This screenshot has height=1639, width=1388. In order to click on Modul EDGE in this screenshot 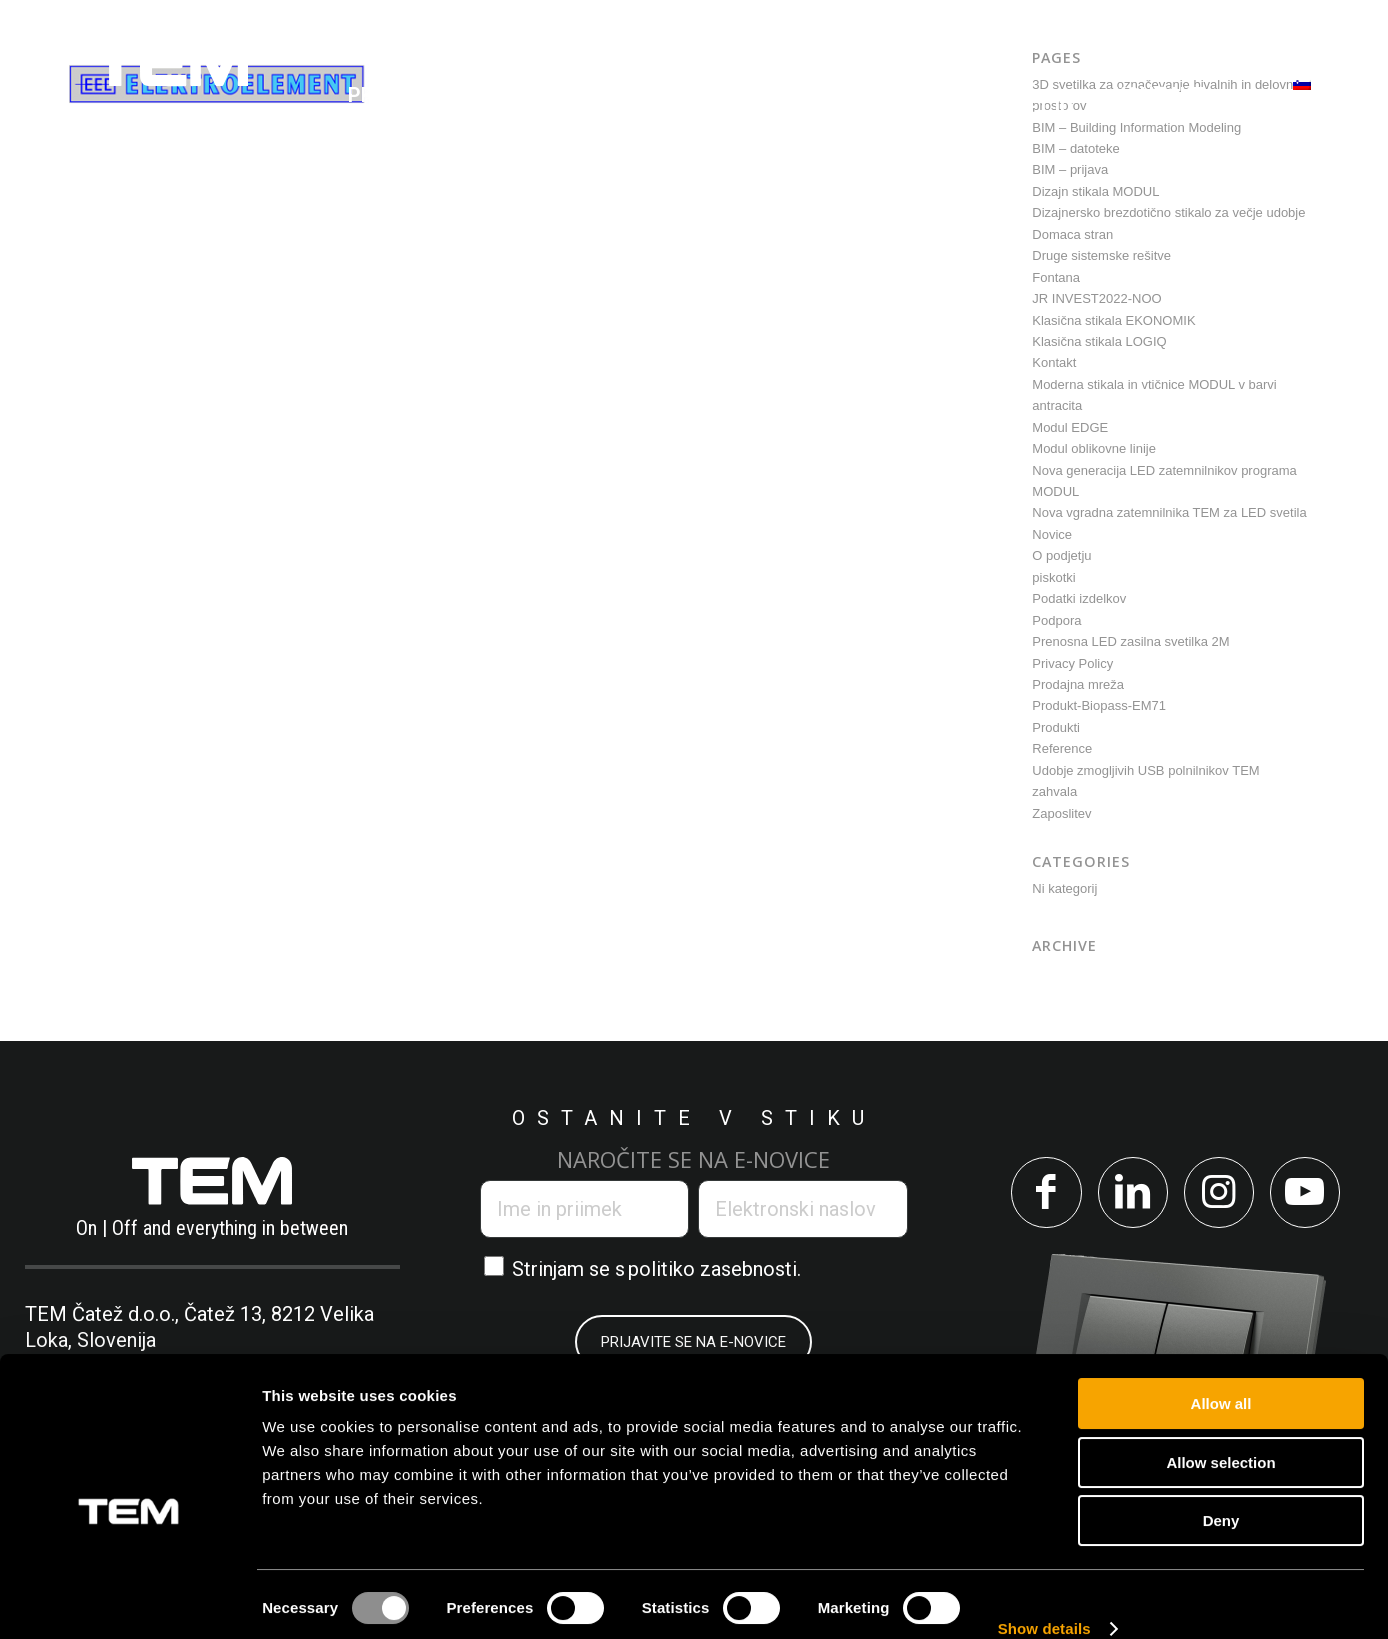, I will do `click(1070, 427)`.